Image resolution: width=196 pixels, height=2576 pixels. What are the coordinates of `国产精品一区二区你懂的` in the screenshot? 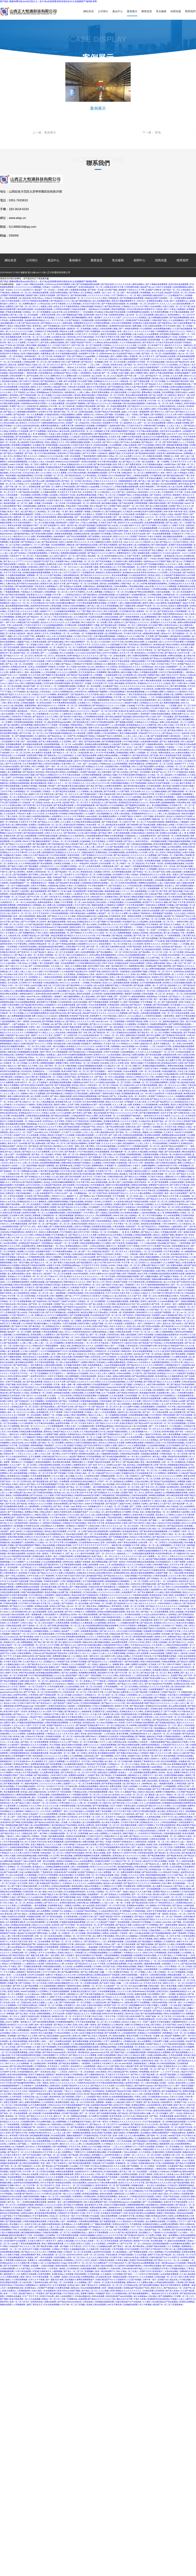 It's located at (43, 1154).